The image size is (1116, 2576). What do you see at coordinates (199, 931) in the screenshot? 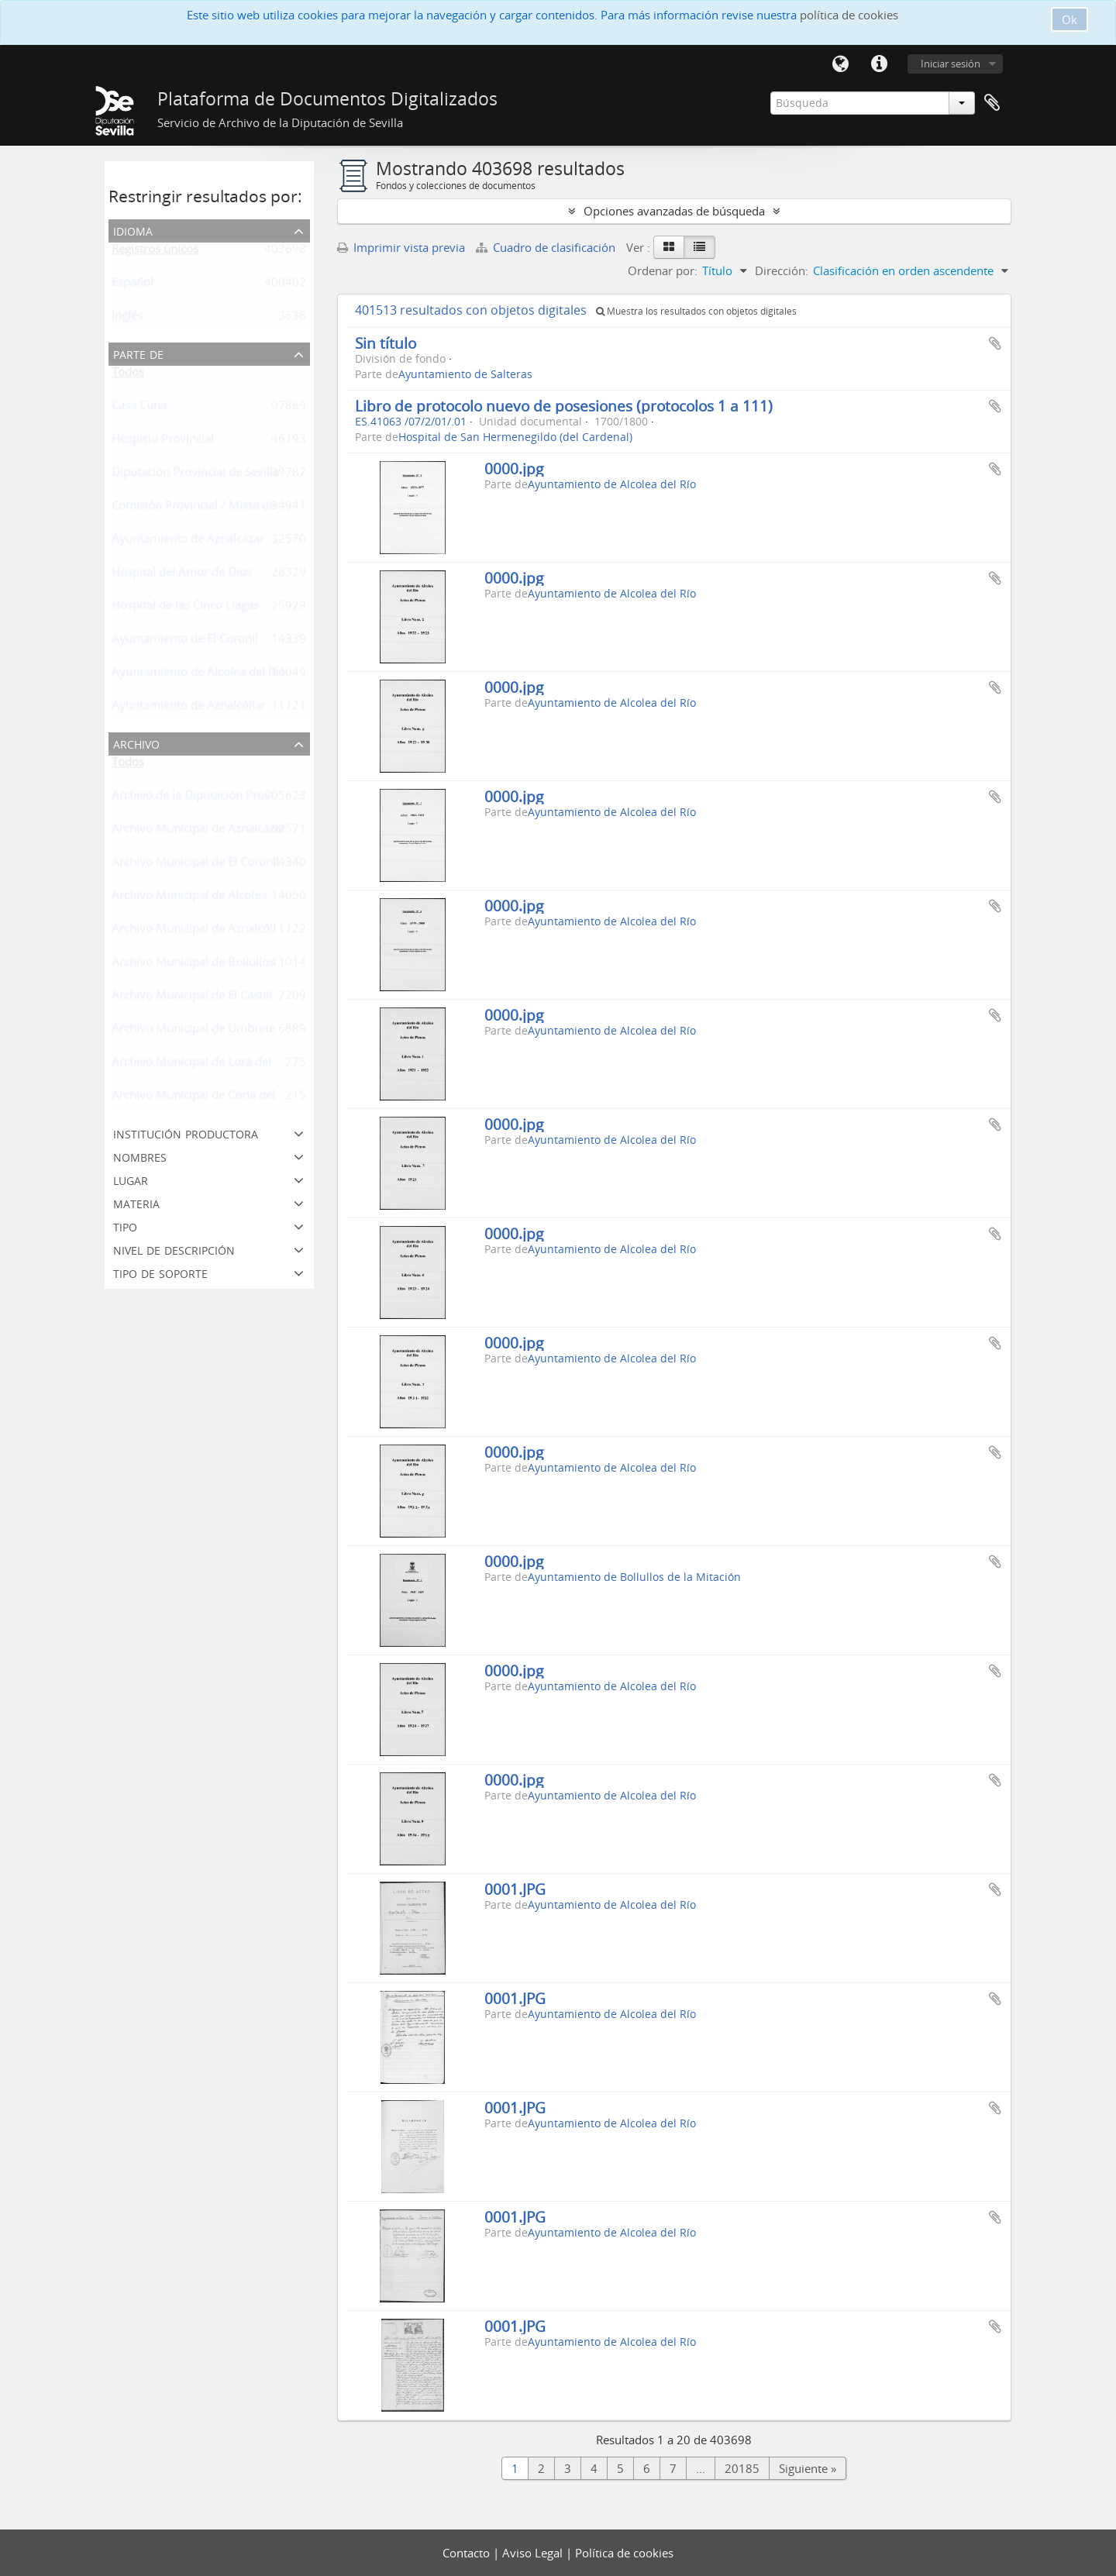
I see `Archivo Municipal de Aznalcóllar` at bounding box center [199, 931].